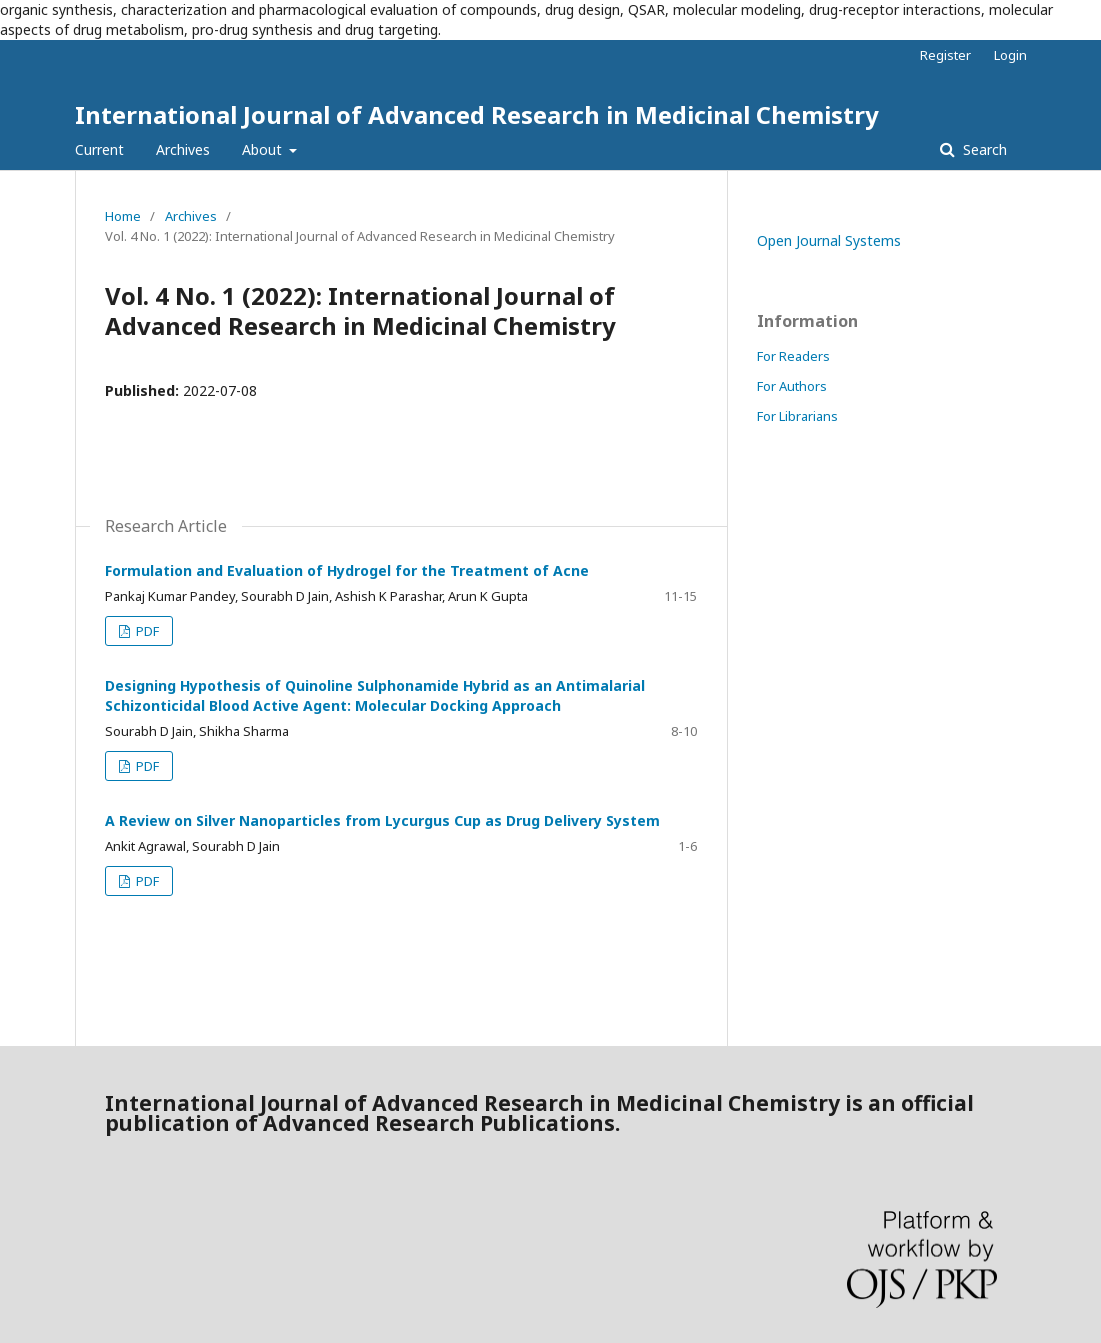 The height and width of the screenshot is (1343, 1101). Describe the element at coordinates (183, 149) in the screenshot. I see `Archives` at that location.